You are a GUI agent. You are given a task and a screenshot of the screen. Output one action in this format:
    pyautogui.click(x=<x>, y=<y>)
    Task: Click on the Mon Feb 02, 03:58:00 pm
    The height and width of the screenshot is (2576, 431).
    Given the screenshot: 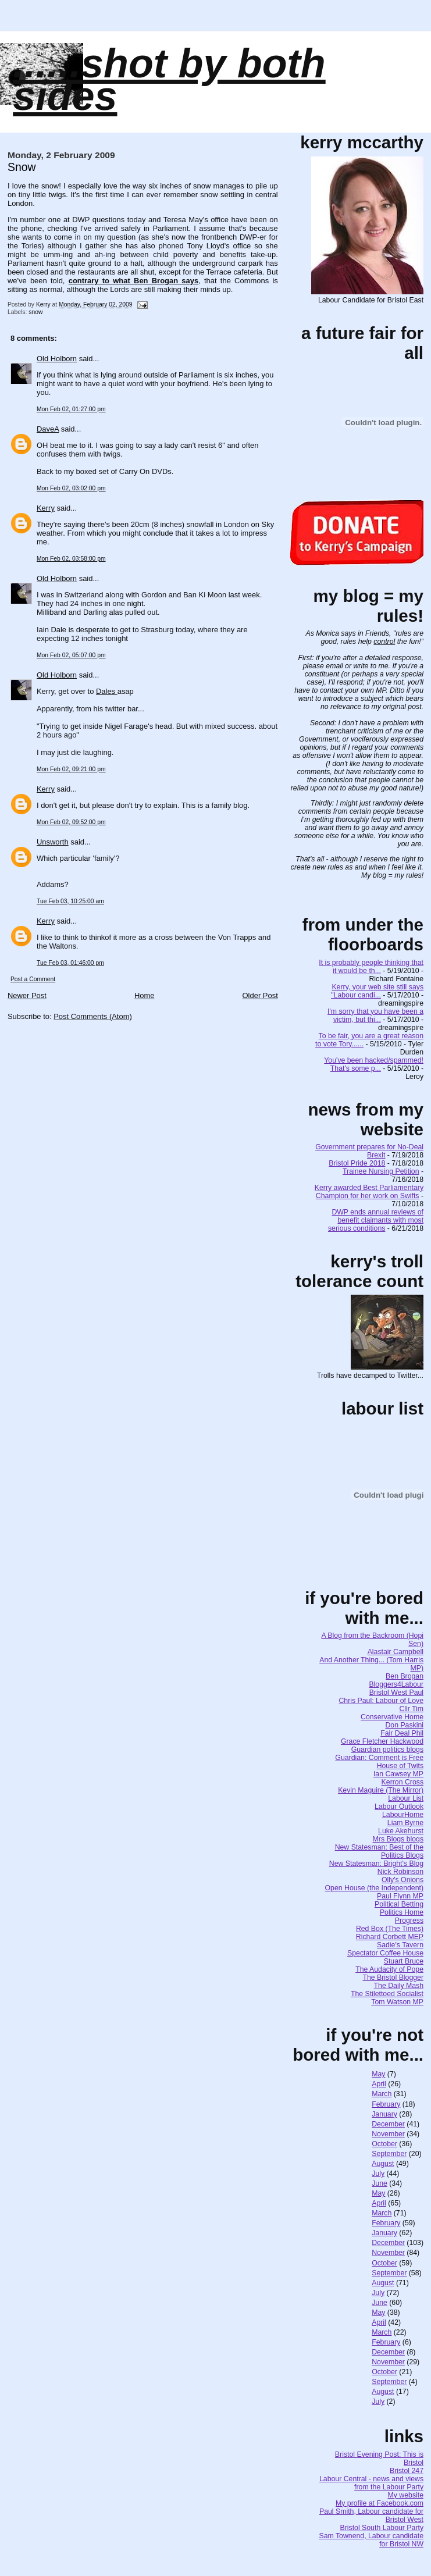 What is the action you would take?
    pyautogui.click(x=71, y=558)
    